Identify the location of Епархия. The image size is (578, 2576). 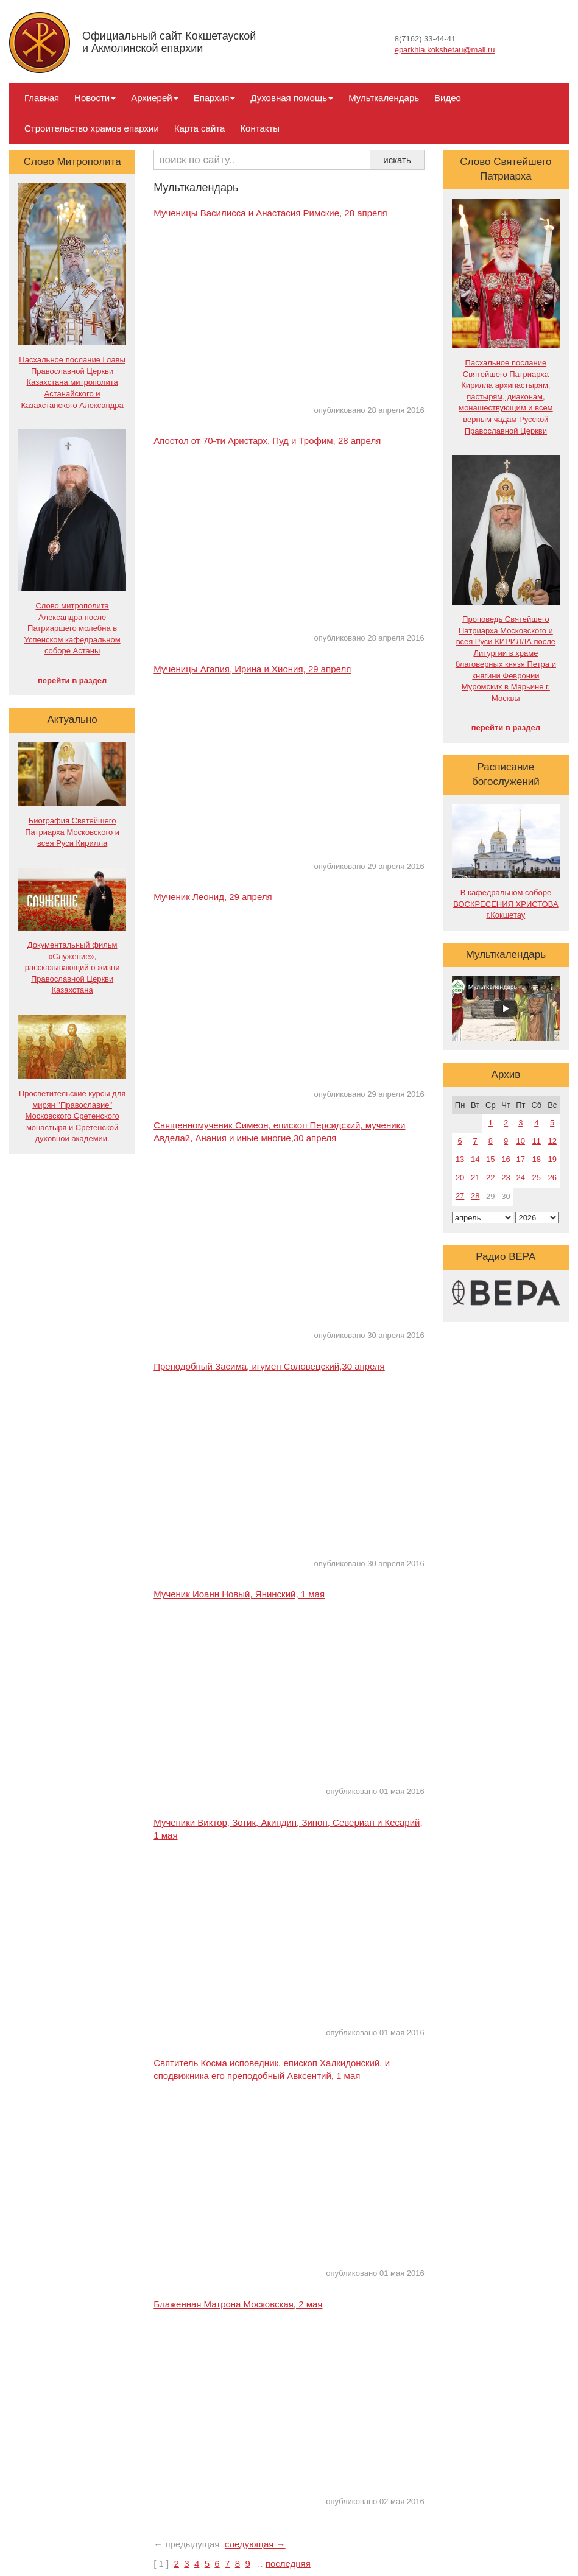
(215, 98).